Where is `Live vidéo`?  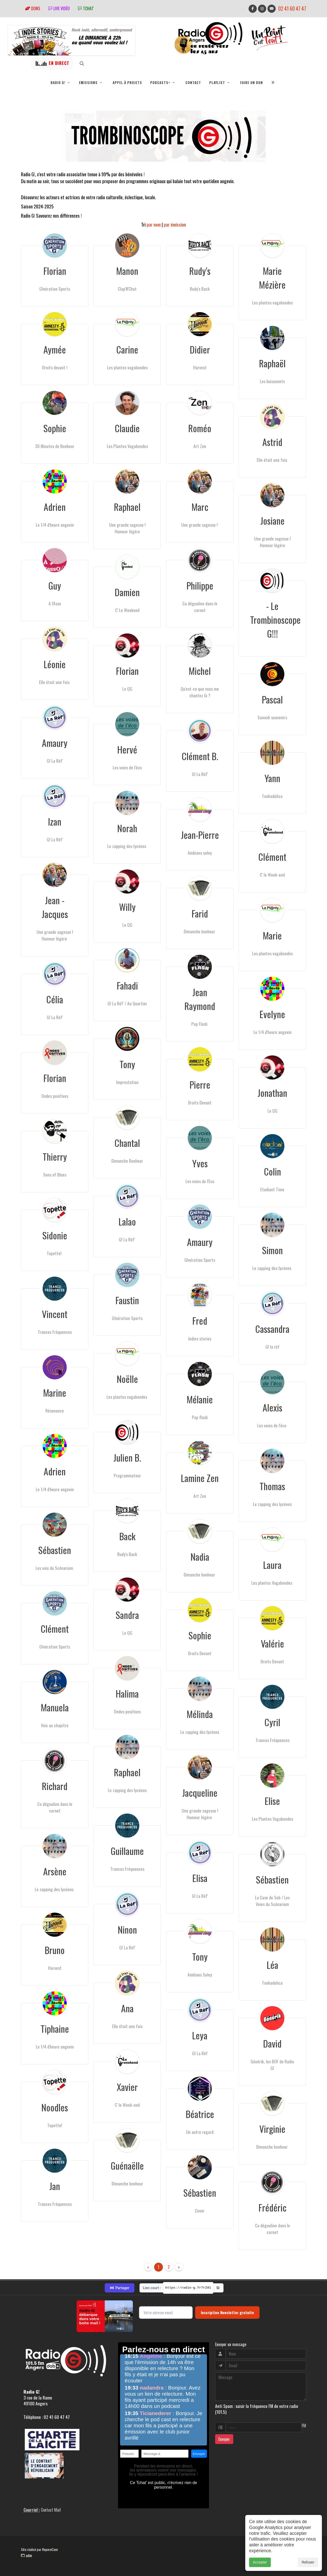 Live vidéo is located at coordinates (59, 8).